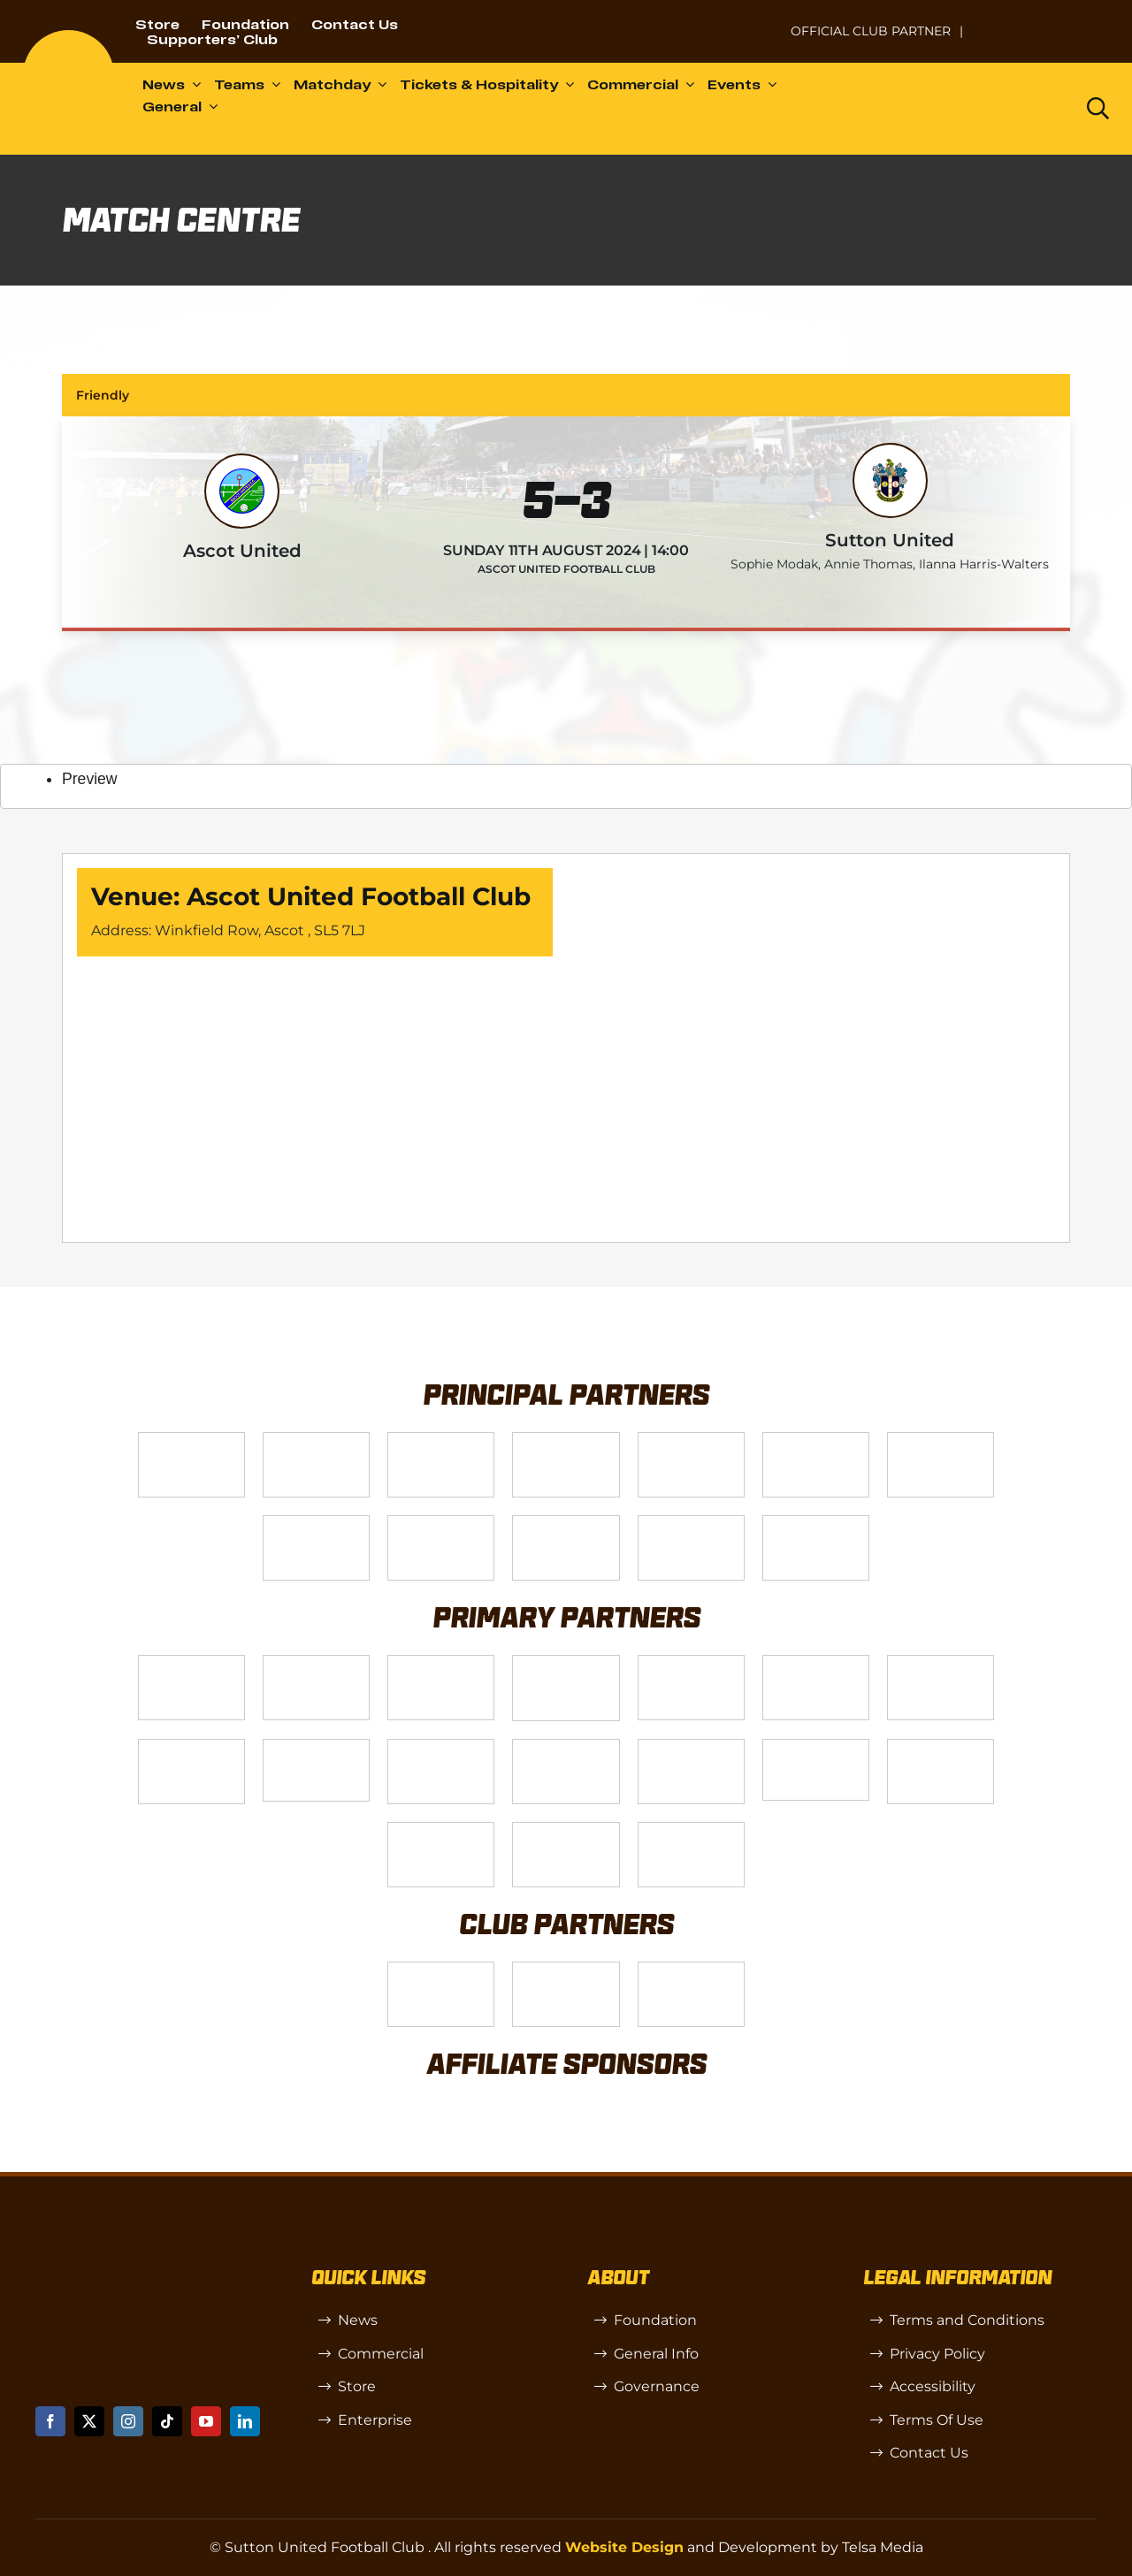 This screenshot has height=2576, width=1132. I want to click on Preview, so click(90, 779).